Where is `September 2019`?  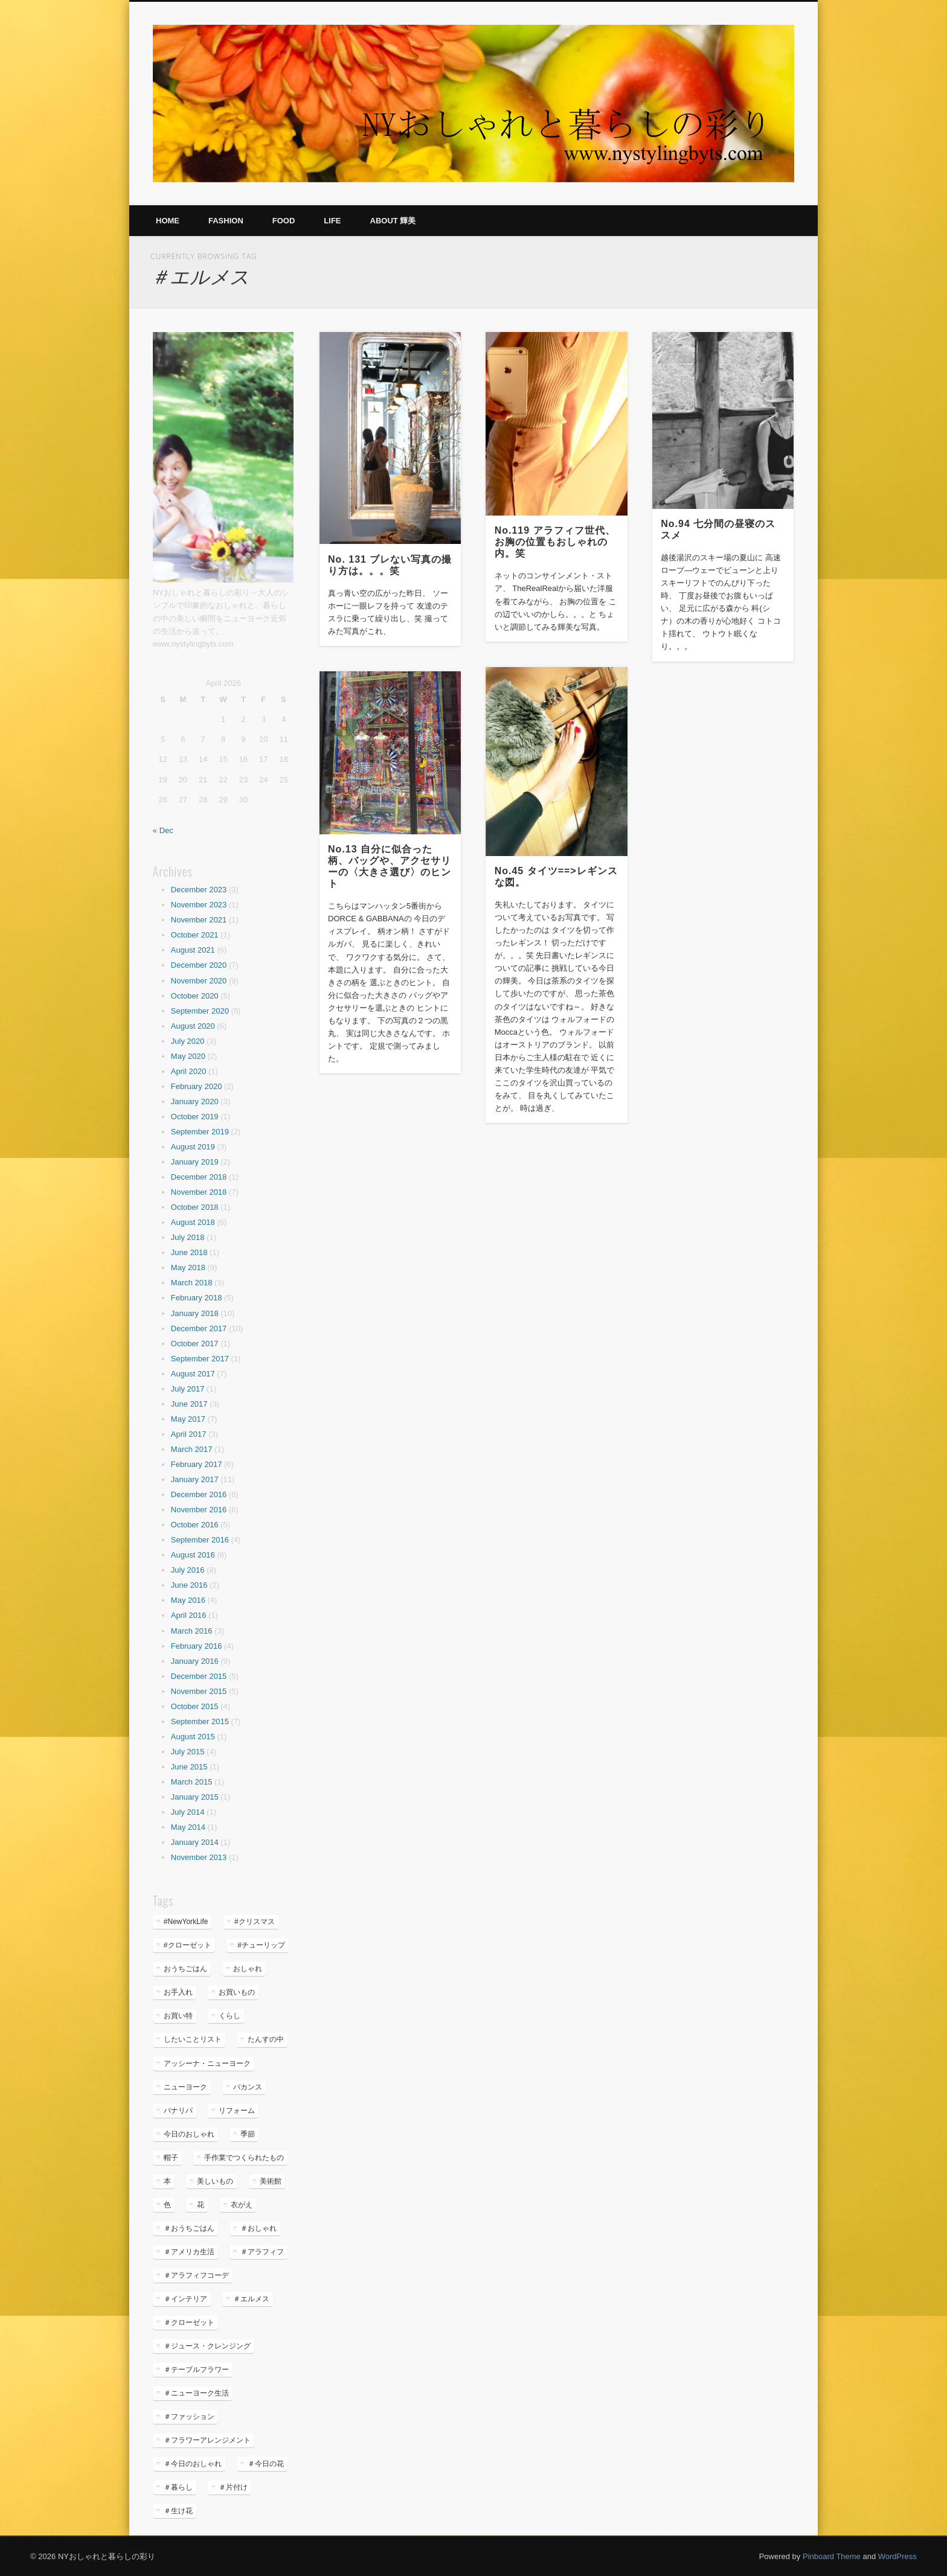 September 2019 is located at coordinates (200, 1131).